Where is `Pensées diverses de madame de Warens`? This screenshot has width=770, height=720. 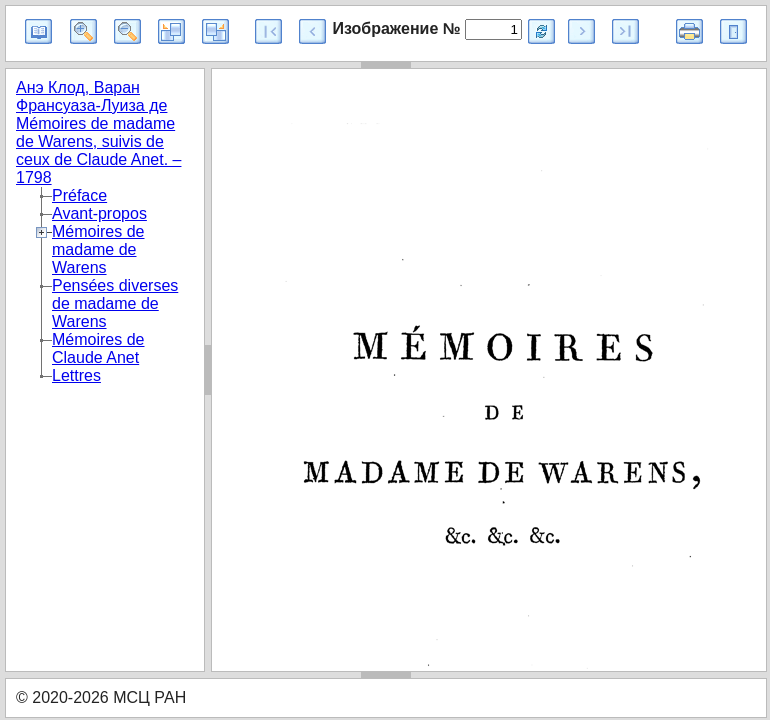 Pensées diverses de madame de Warens is located at coordinates (115, 303).